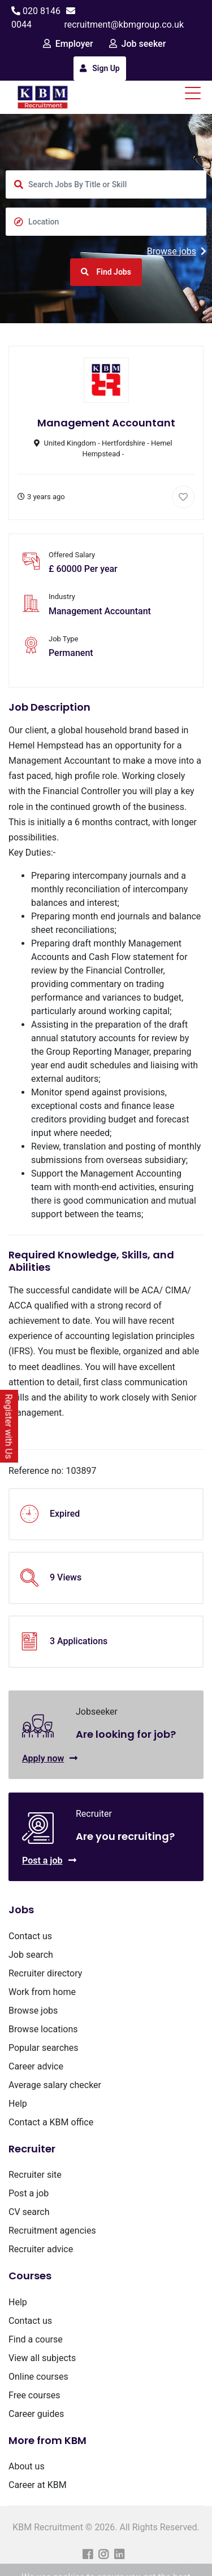 The width and height of the screenshot is (212, 2576). Describe the element at coordinates (50, 2122) in the screenshot. I see `Contact a KBM office` at that location.